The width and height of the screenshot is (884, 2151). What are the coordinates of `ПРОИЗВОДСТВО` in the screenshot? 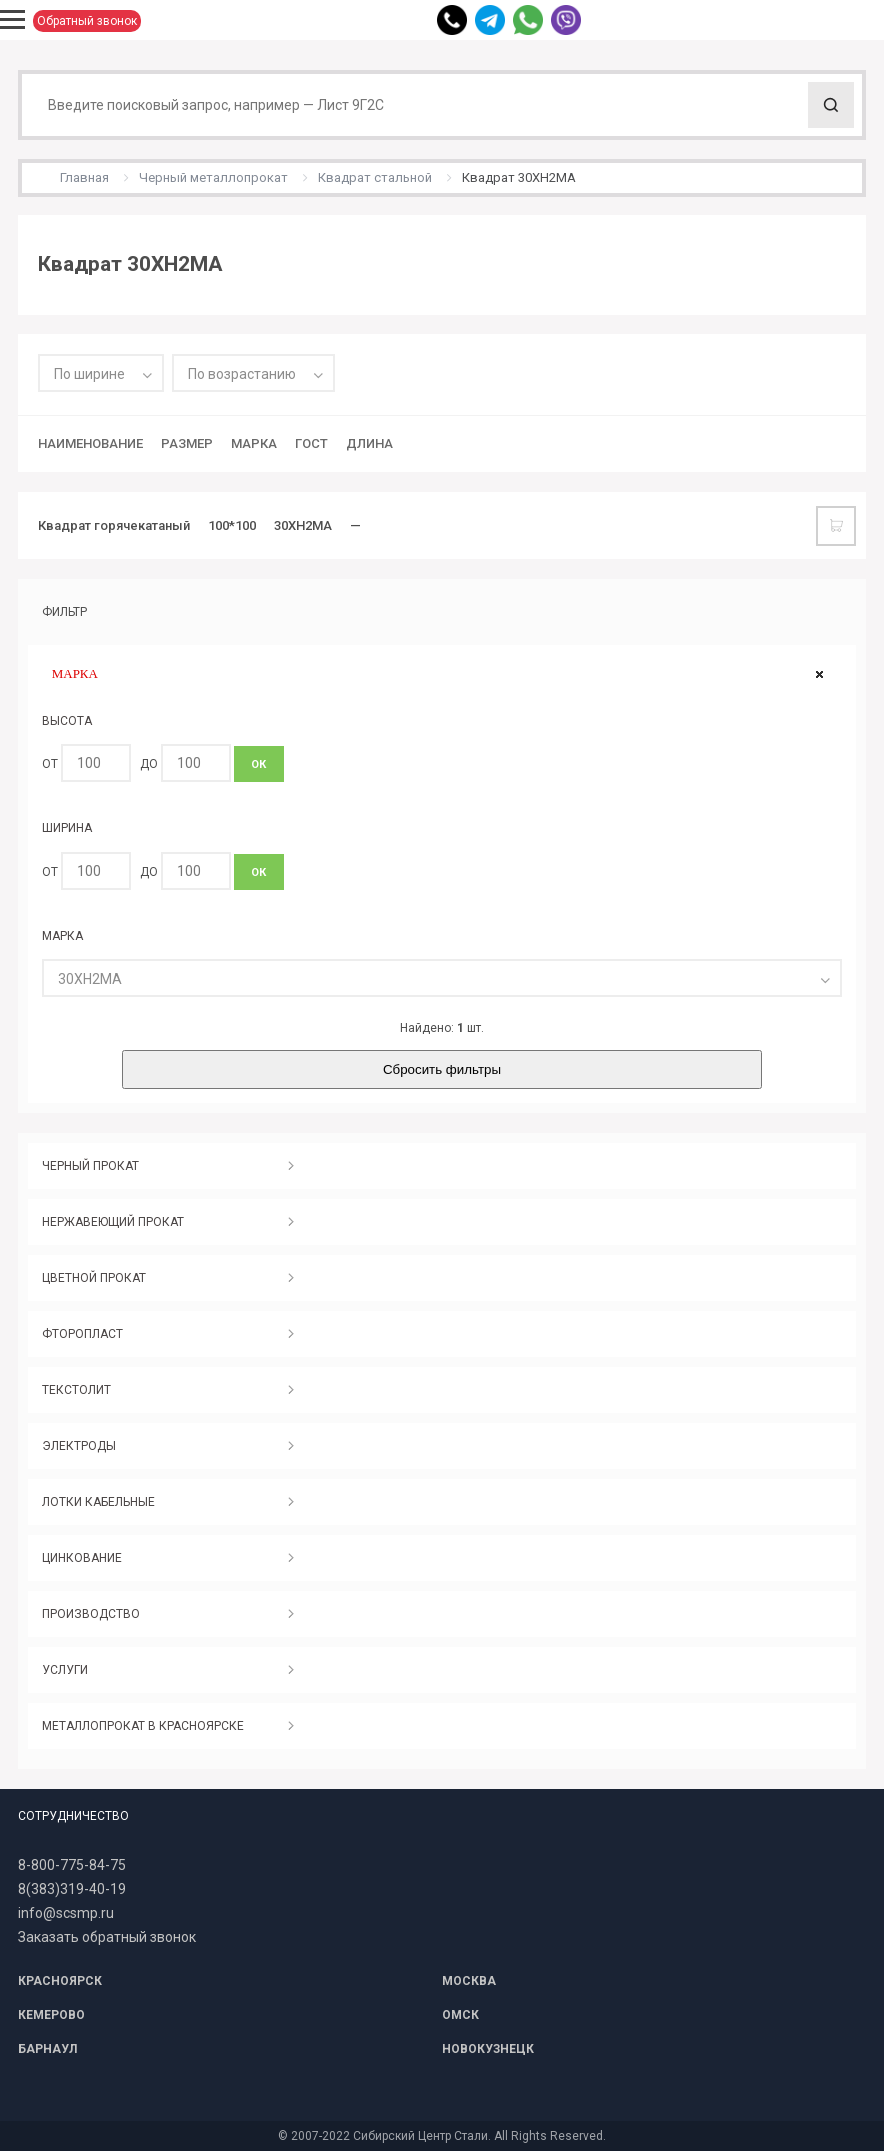 It's located at (91, 1614).